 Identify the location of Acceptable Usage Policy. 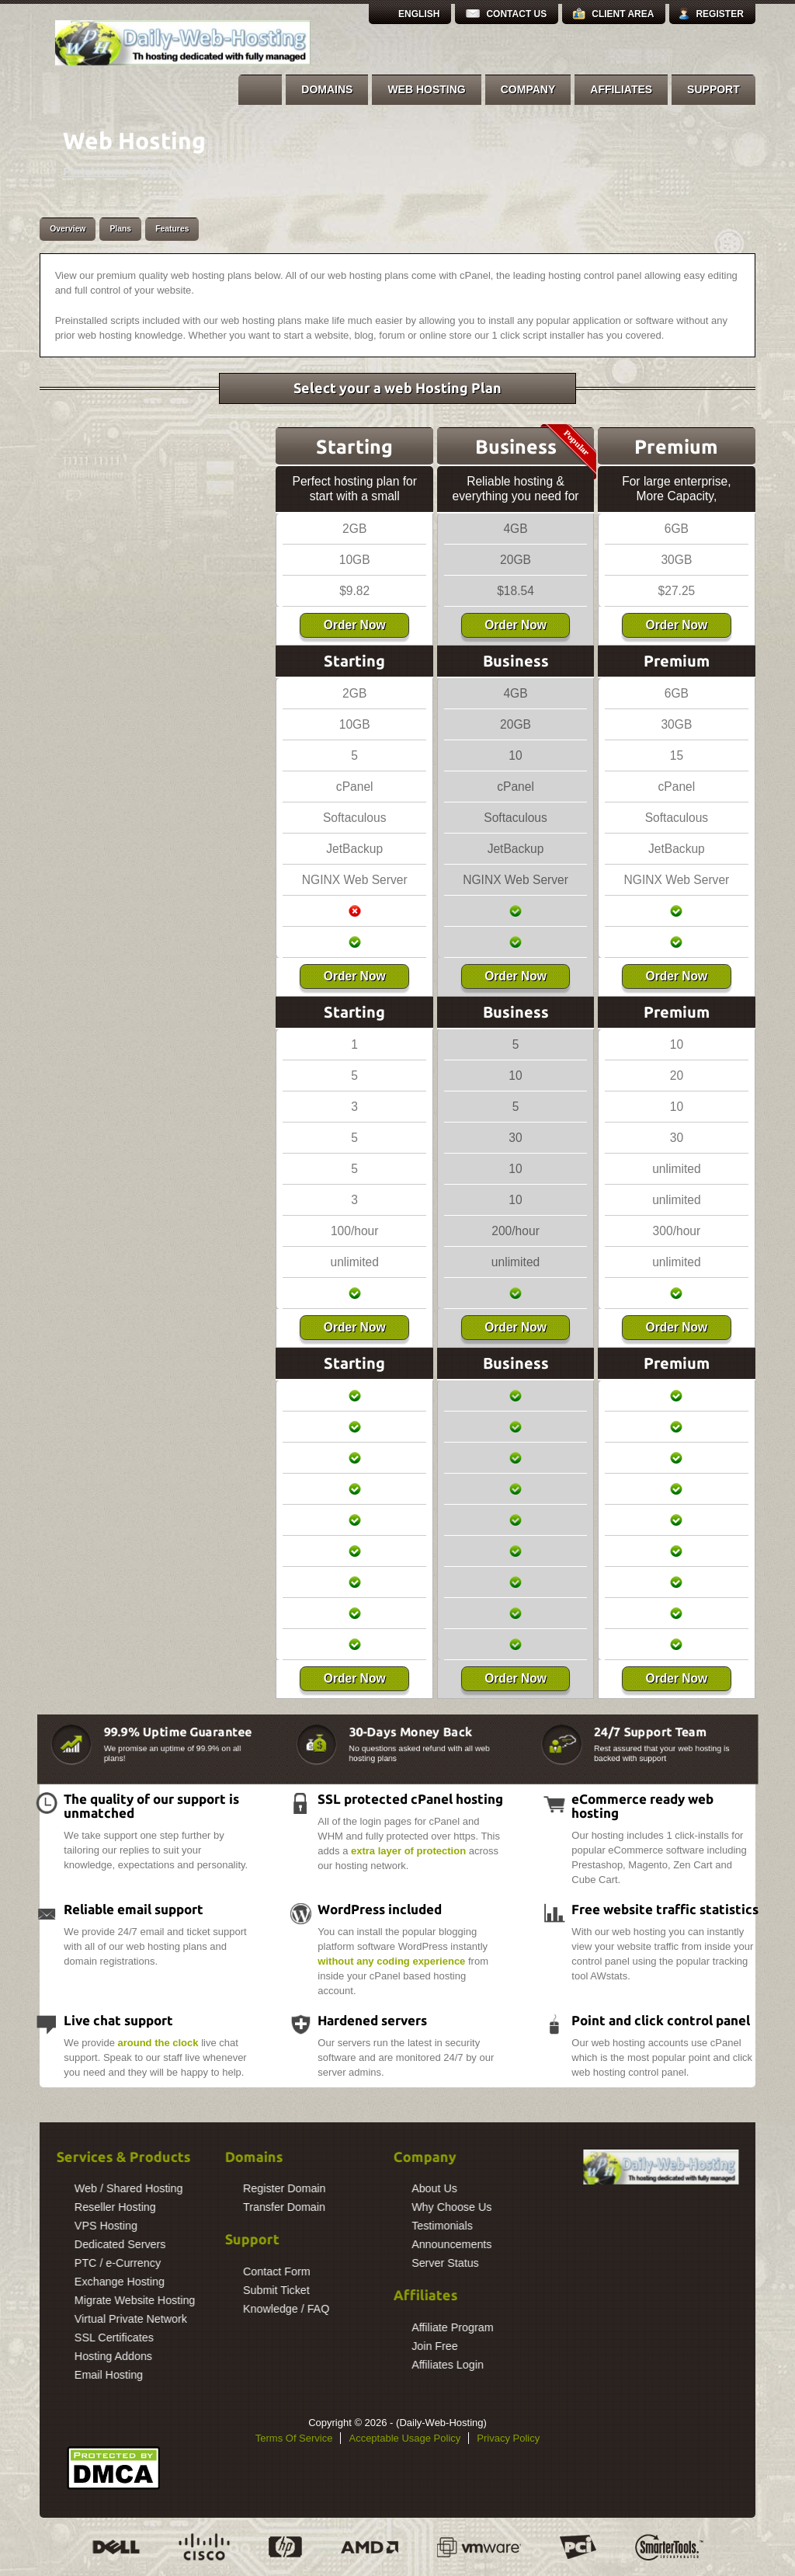
(404, 2438).